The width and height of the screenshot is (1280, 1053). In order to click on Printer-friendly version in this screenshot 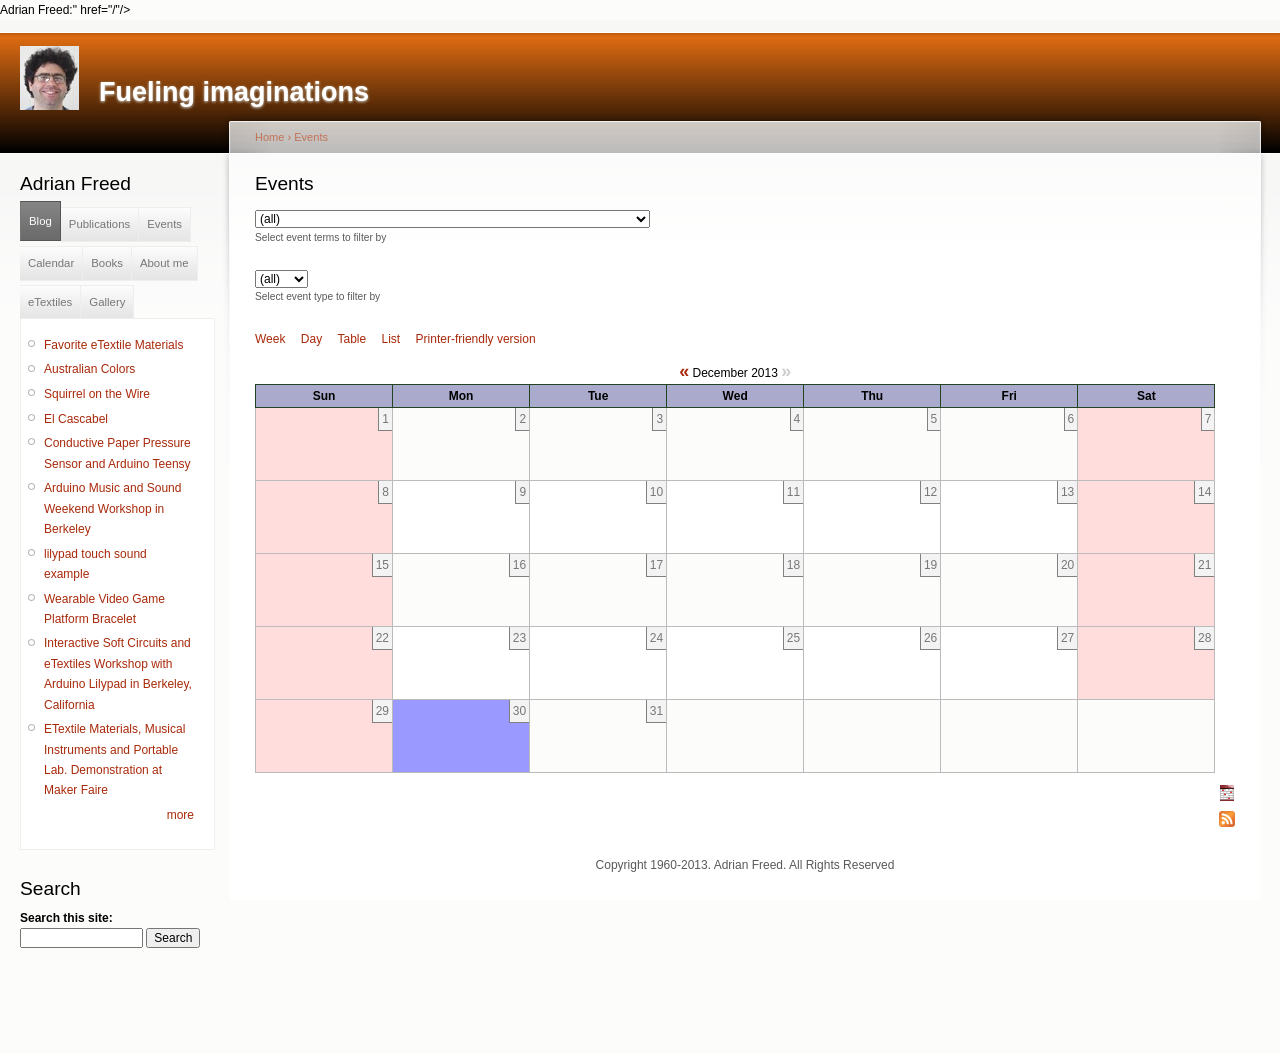, I will do `click(476, 339)`.